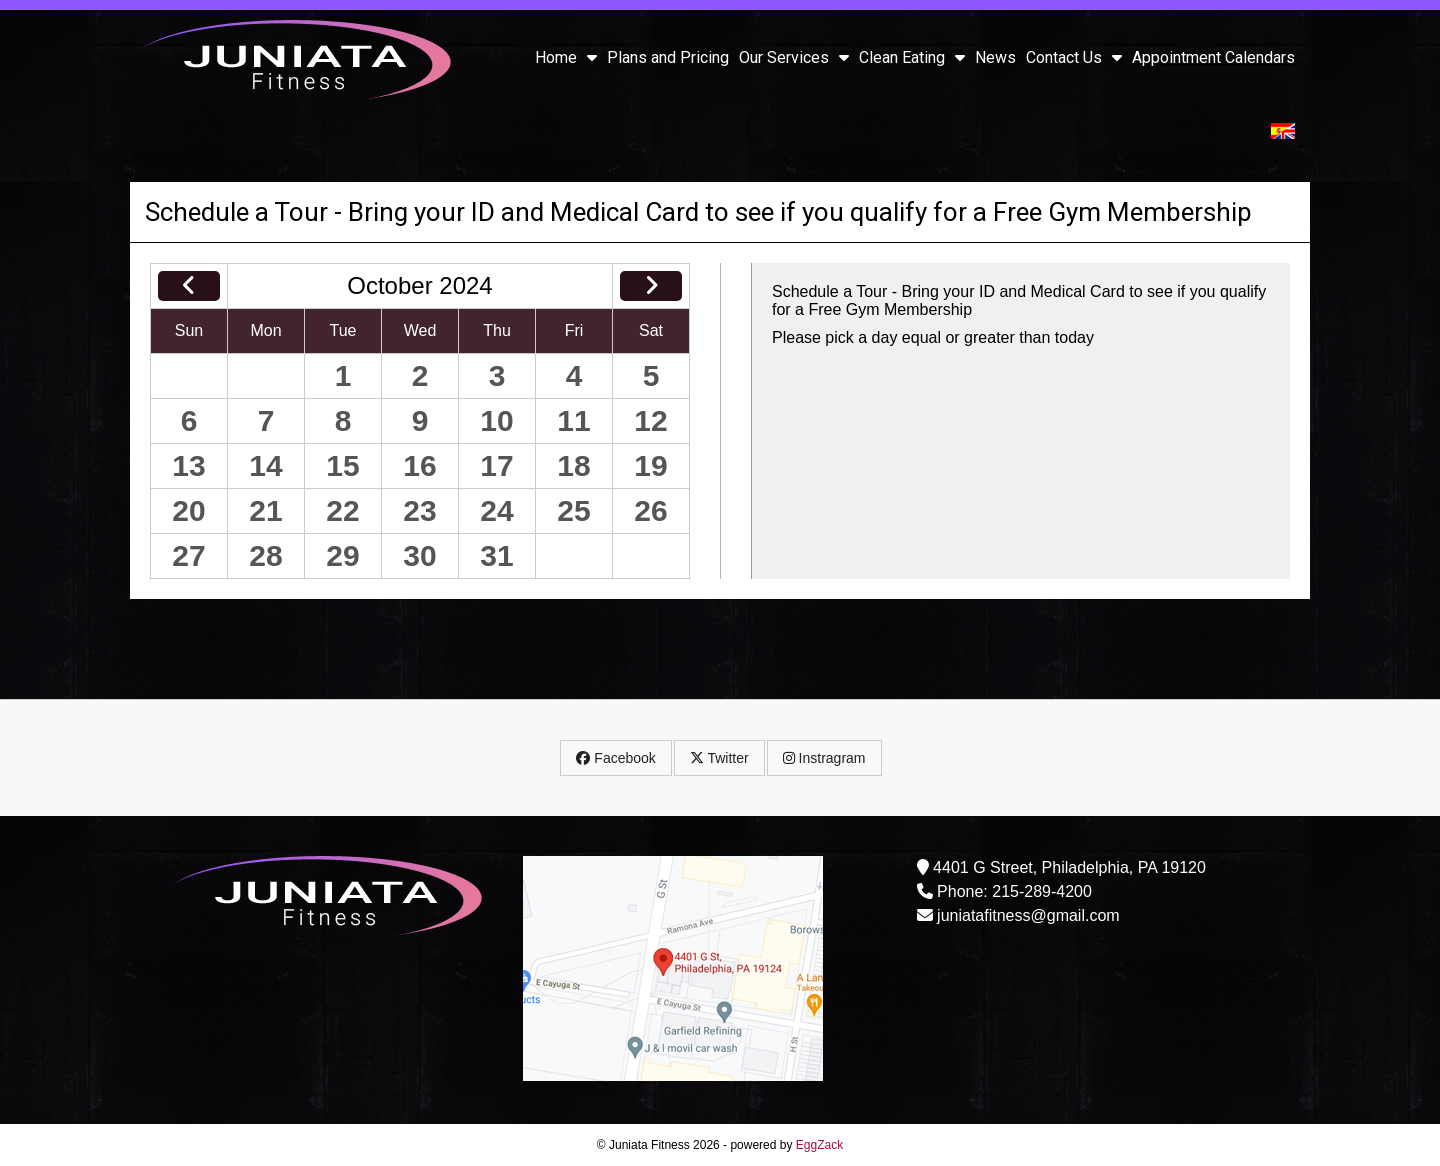  What do you see at coordinates (1213, 57) in the screenshot?
I see `Appointment Calendars` at bounding box center [1213, 57].